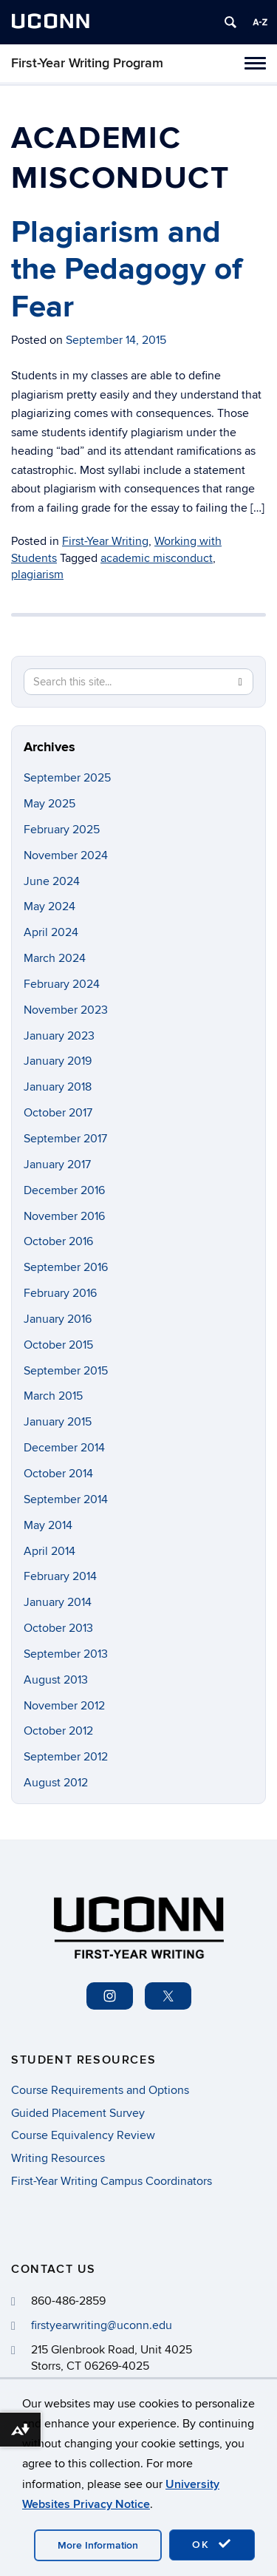  I want to click on November 2024, so click(66, 855).